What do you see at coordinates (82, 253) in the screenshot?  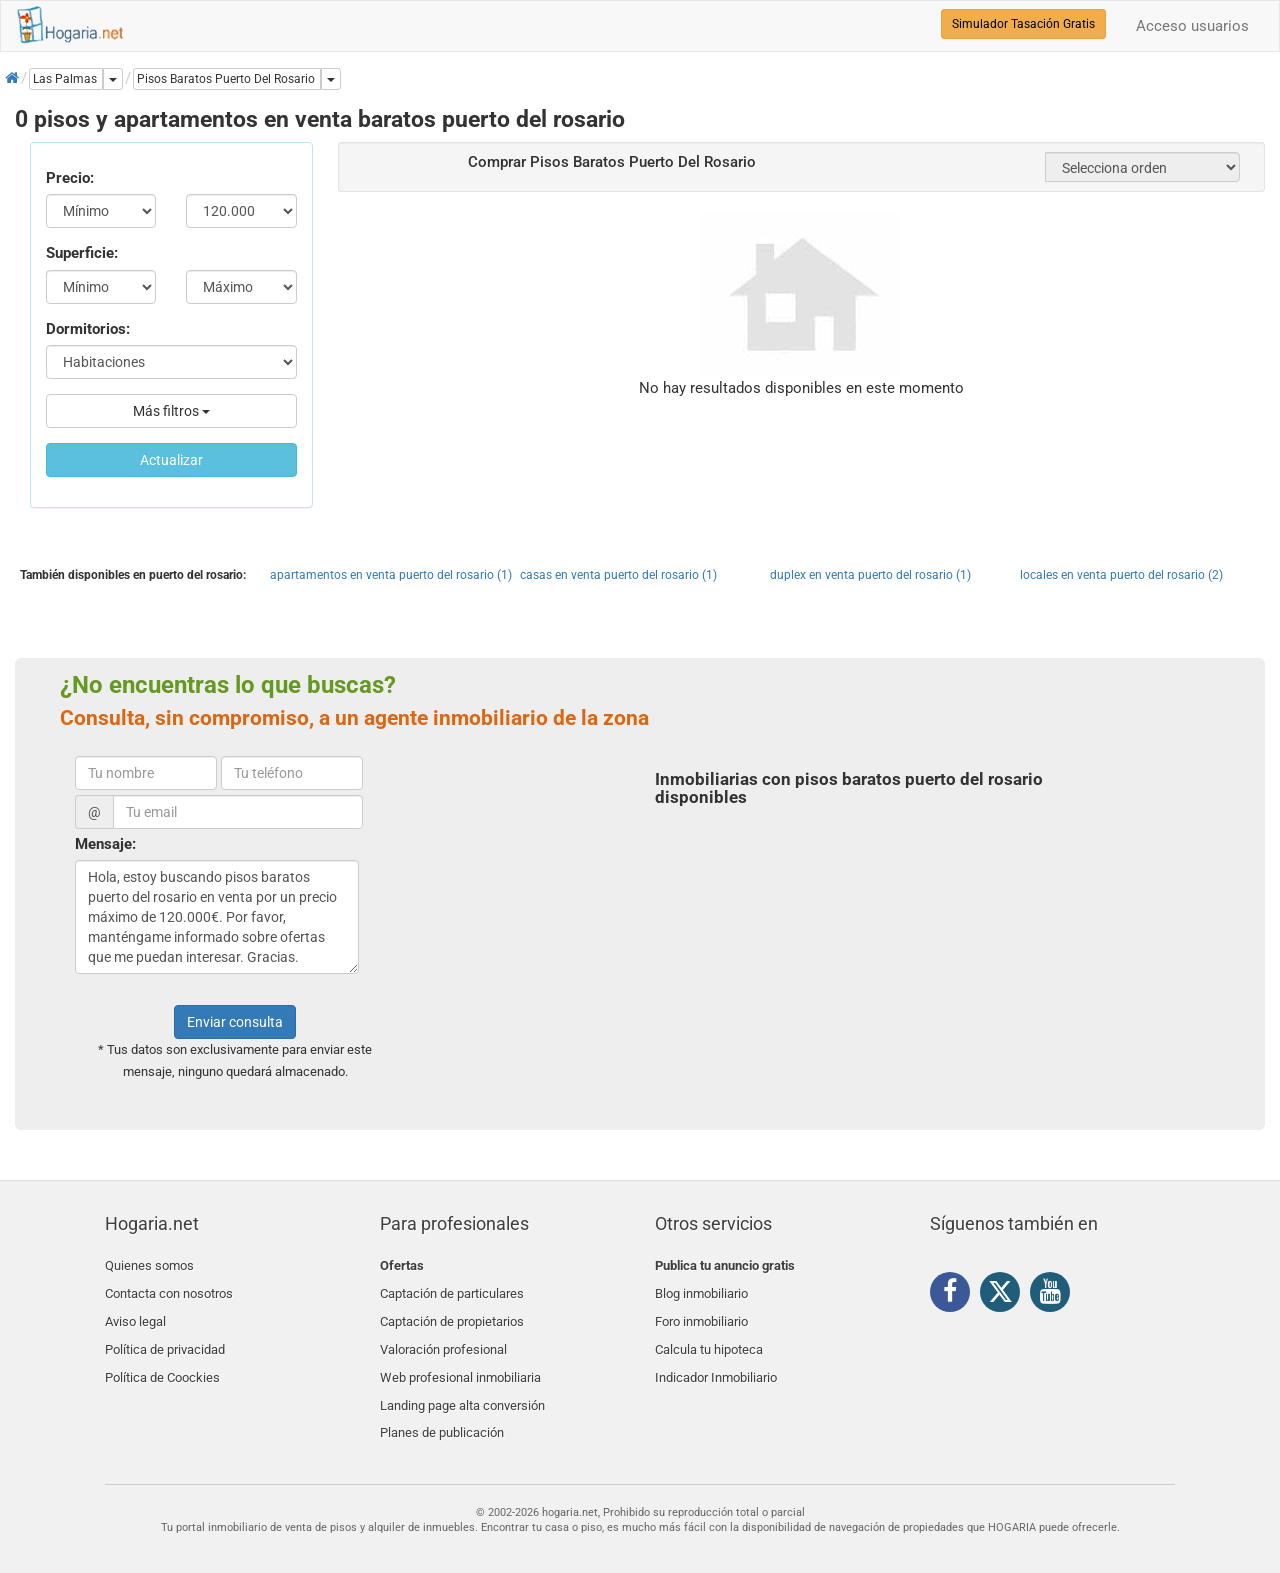 I see `Superficie:` at bounding box center [82, 253].